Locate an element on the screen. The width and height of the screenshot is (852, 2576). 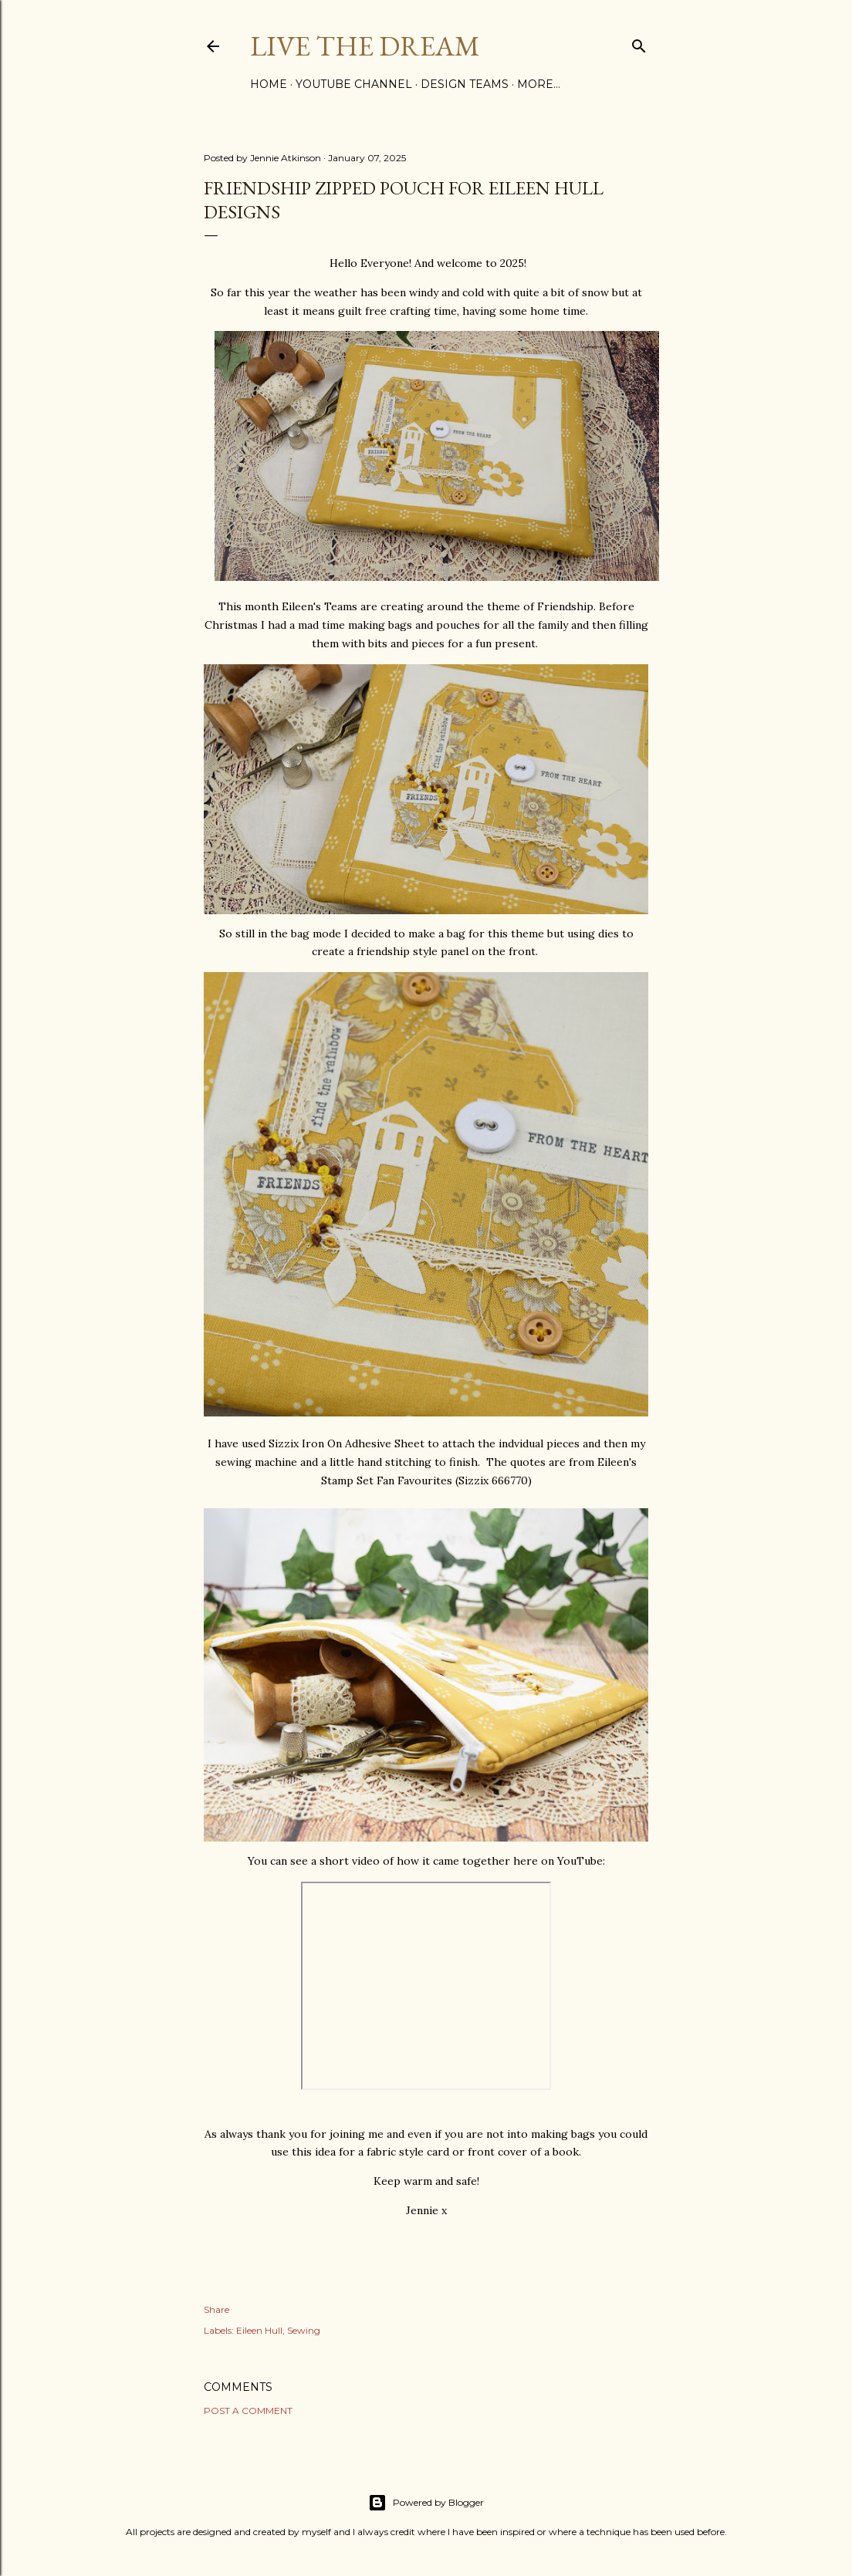
Live The Dream is located at coordinates (365, 46).